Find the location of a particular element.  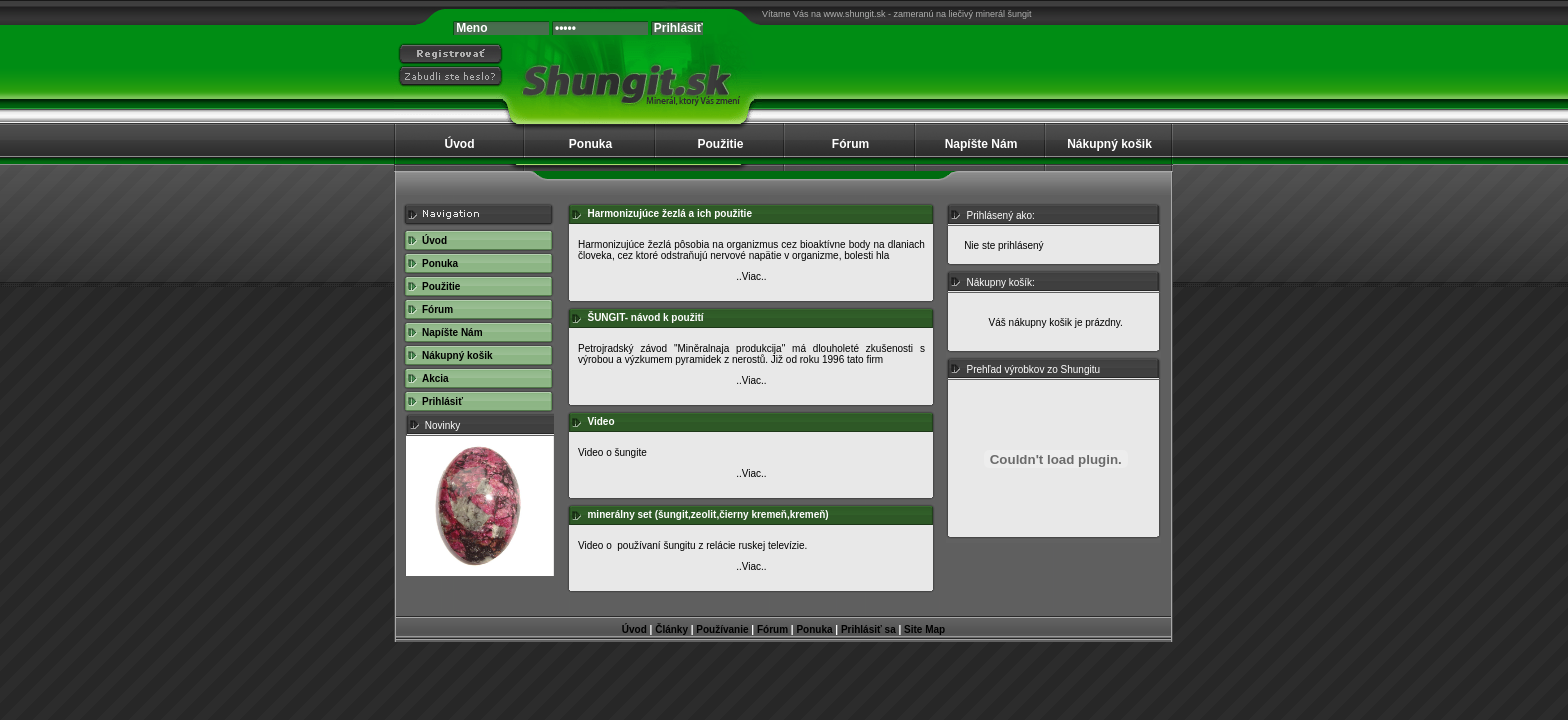

Nákupný košik is located at coordinates (1109, 144).